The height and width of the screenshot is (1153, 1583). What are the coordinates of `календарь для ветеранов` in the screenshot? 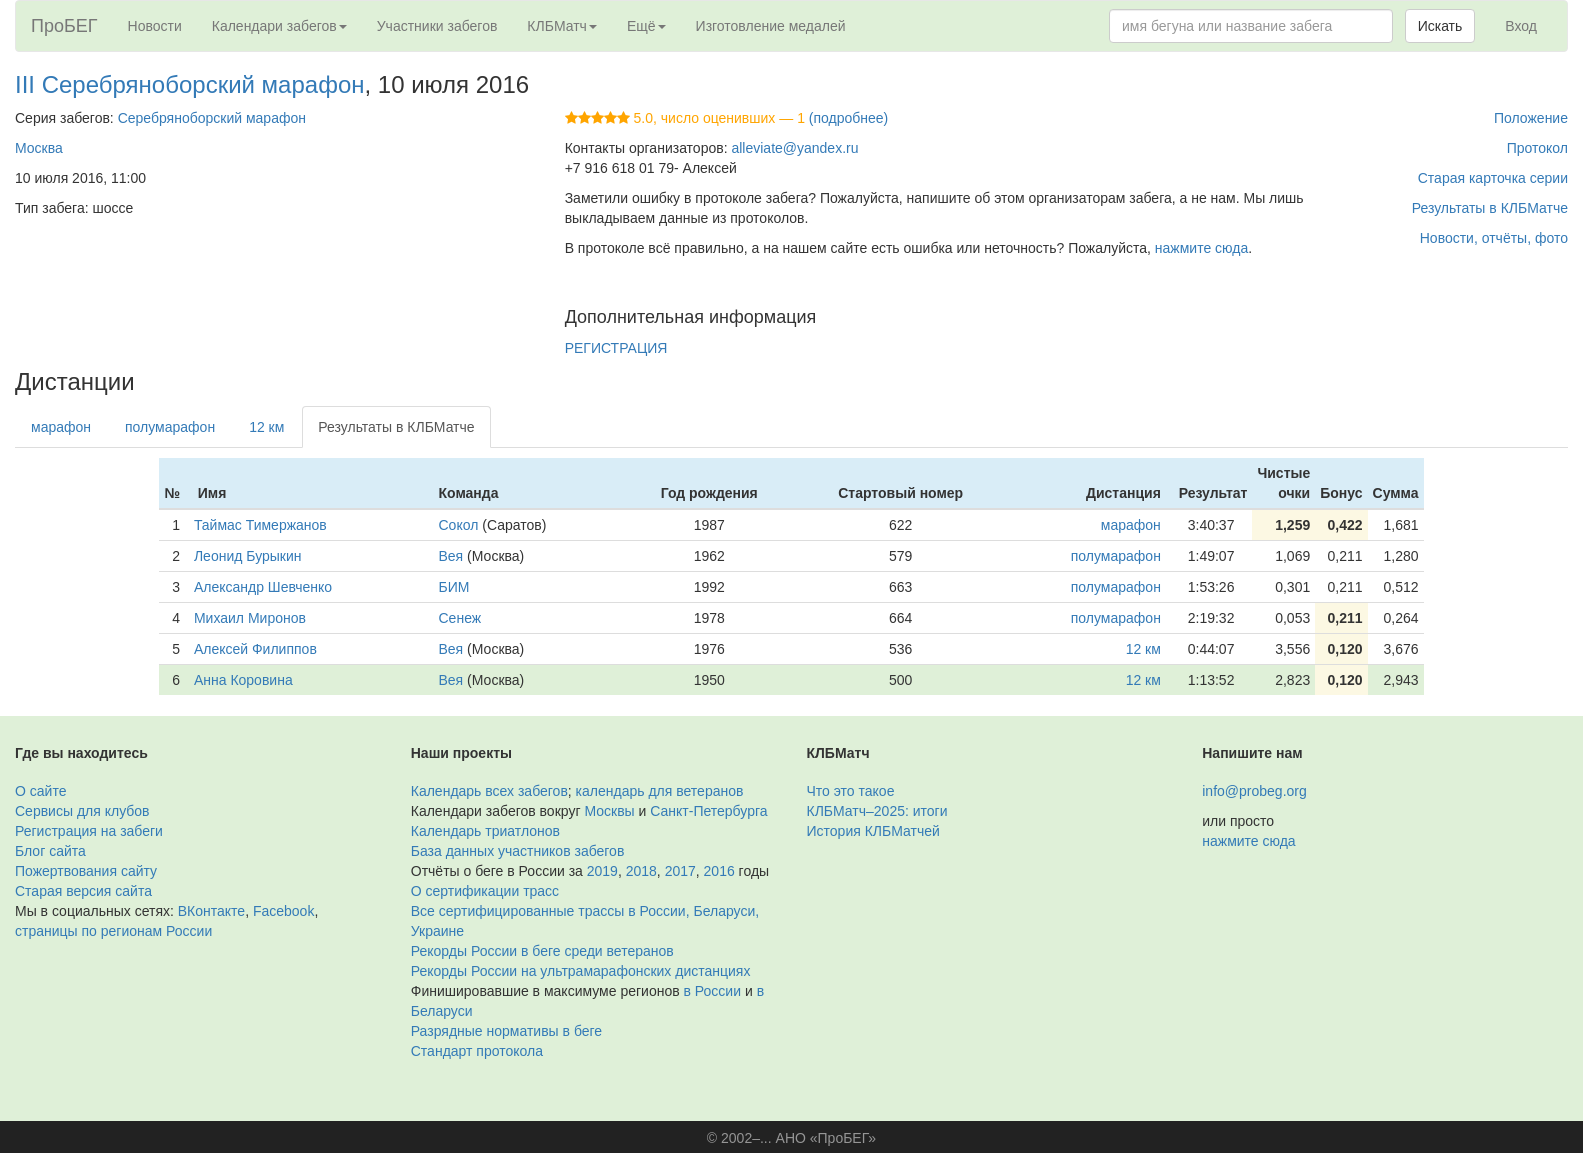 It's located at (660, 791).